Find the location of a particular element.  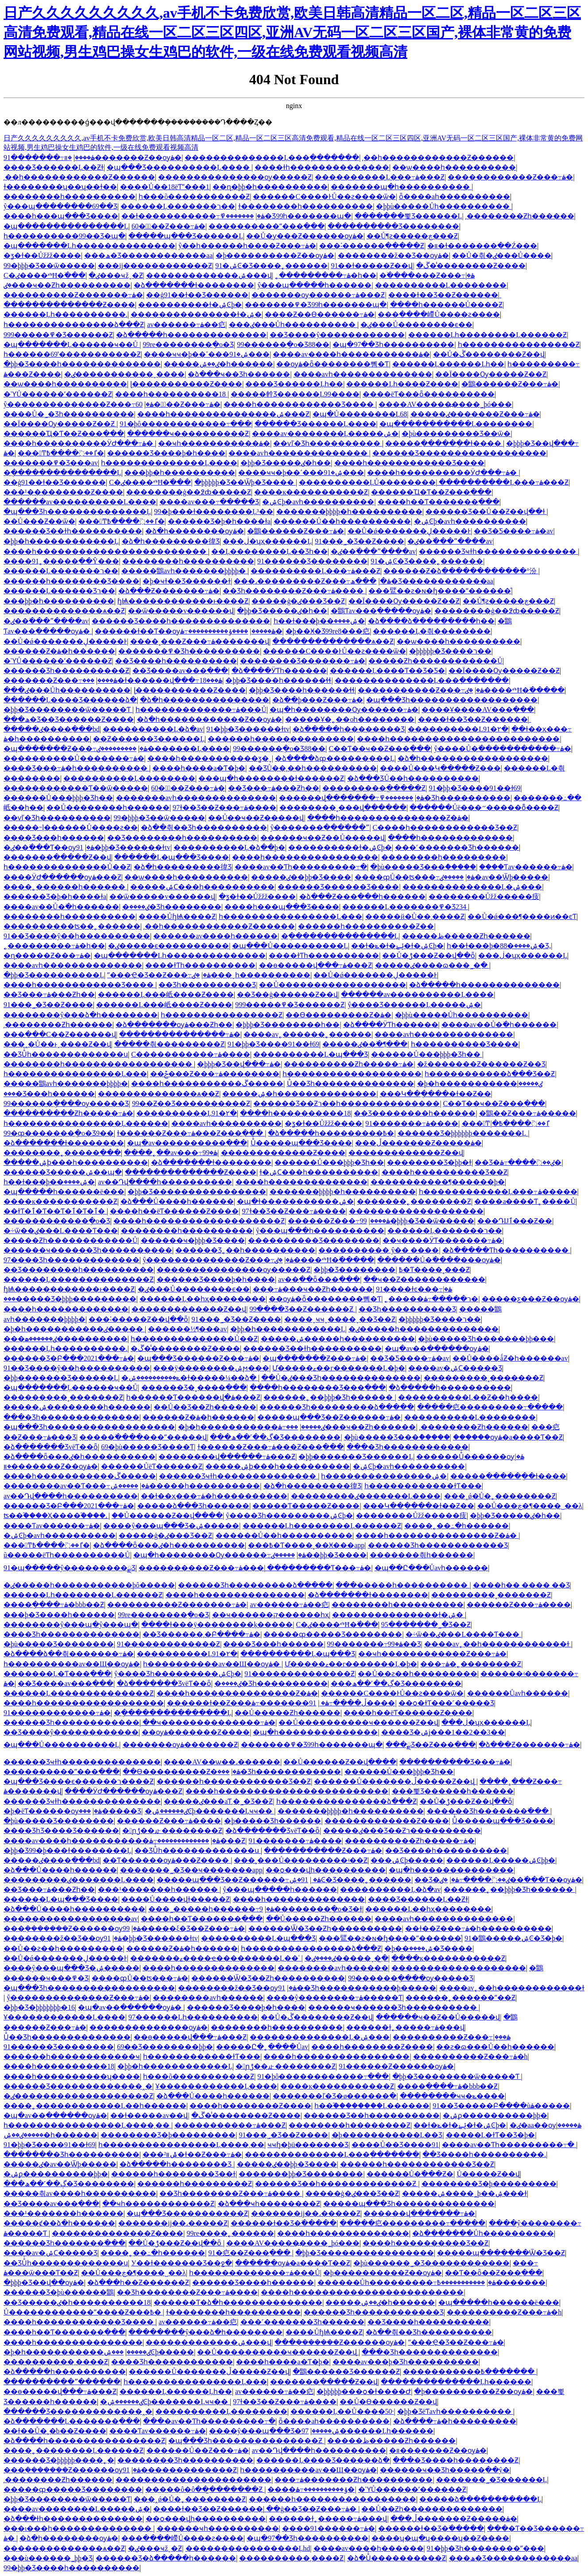

����ݹ����������߹ۿ� is located at coordinates (231, 631).